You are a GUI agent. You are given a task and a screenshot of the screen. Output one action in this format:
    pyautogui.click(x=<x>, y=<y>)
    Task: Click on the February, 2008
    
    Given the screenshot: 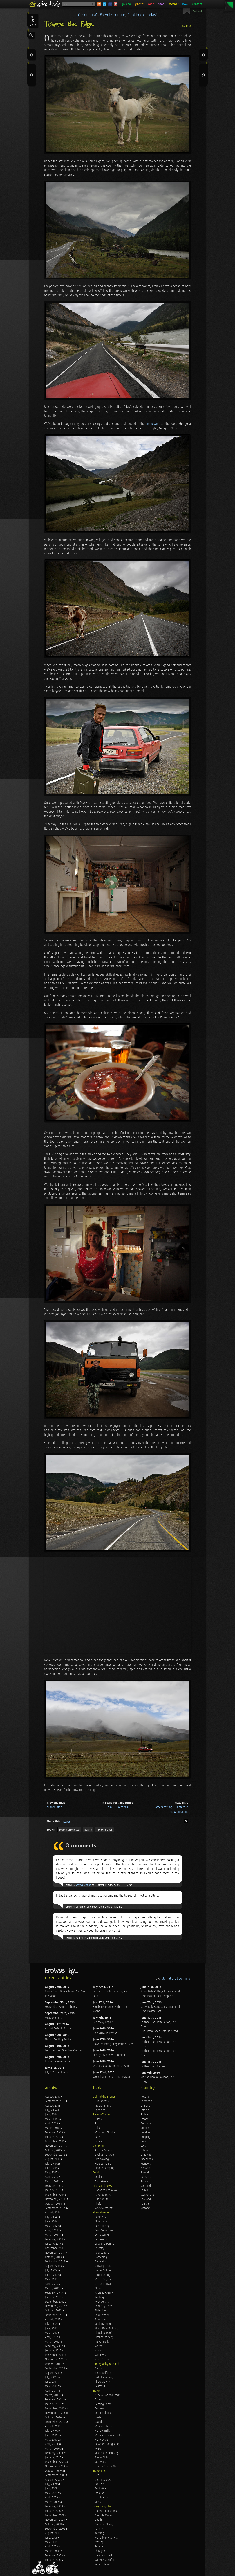 What is the action you would take?
    pyautogui.click(x=54, y=2555)
    